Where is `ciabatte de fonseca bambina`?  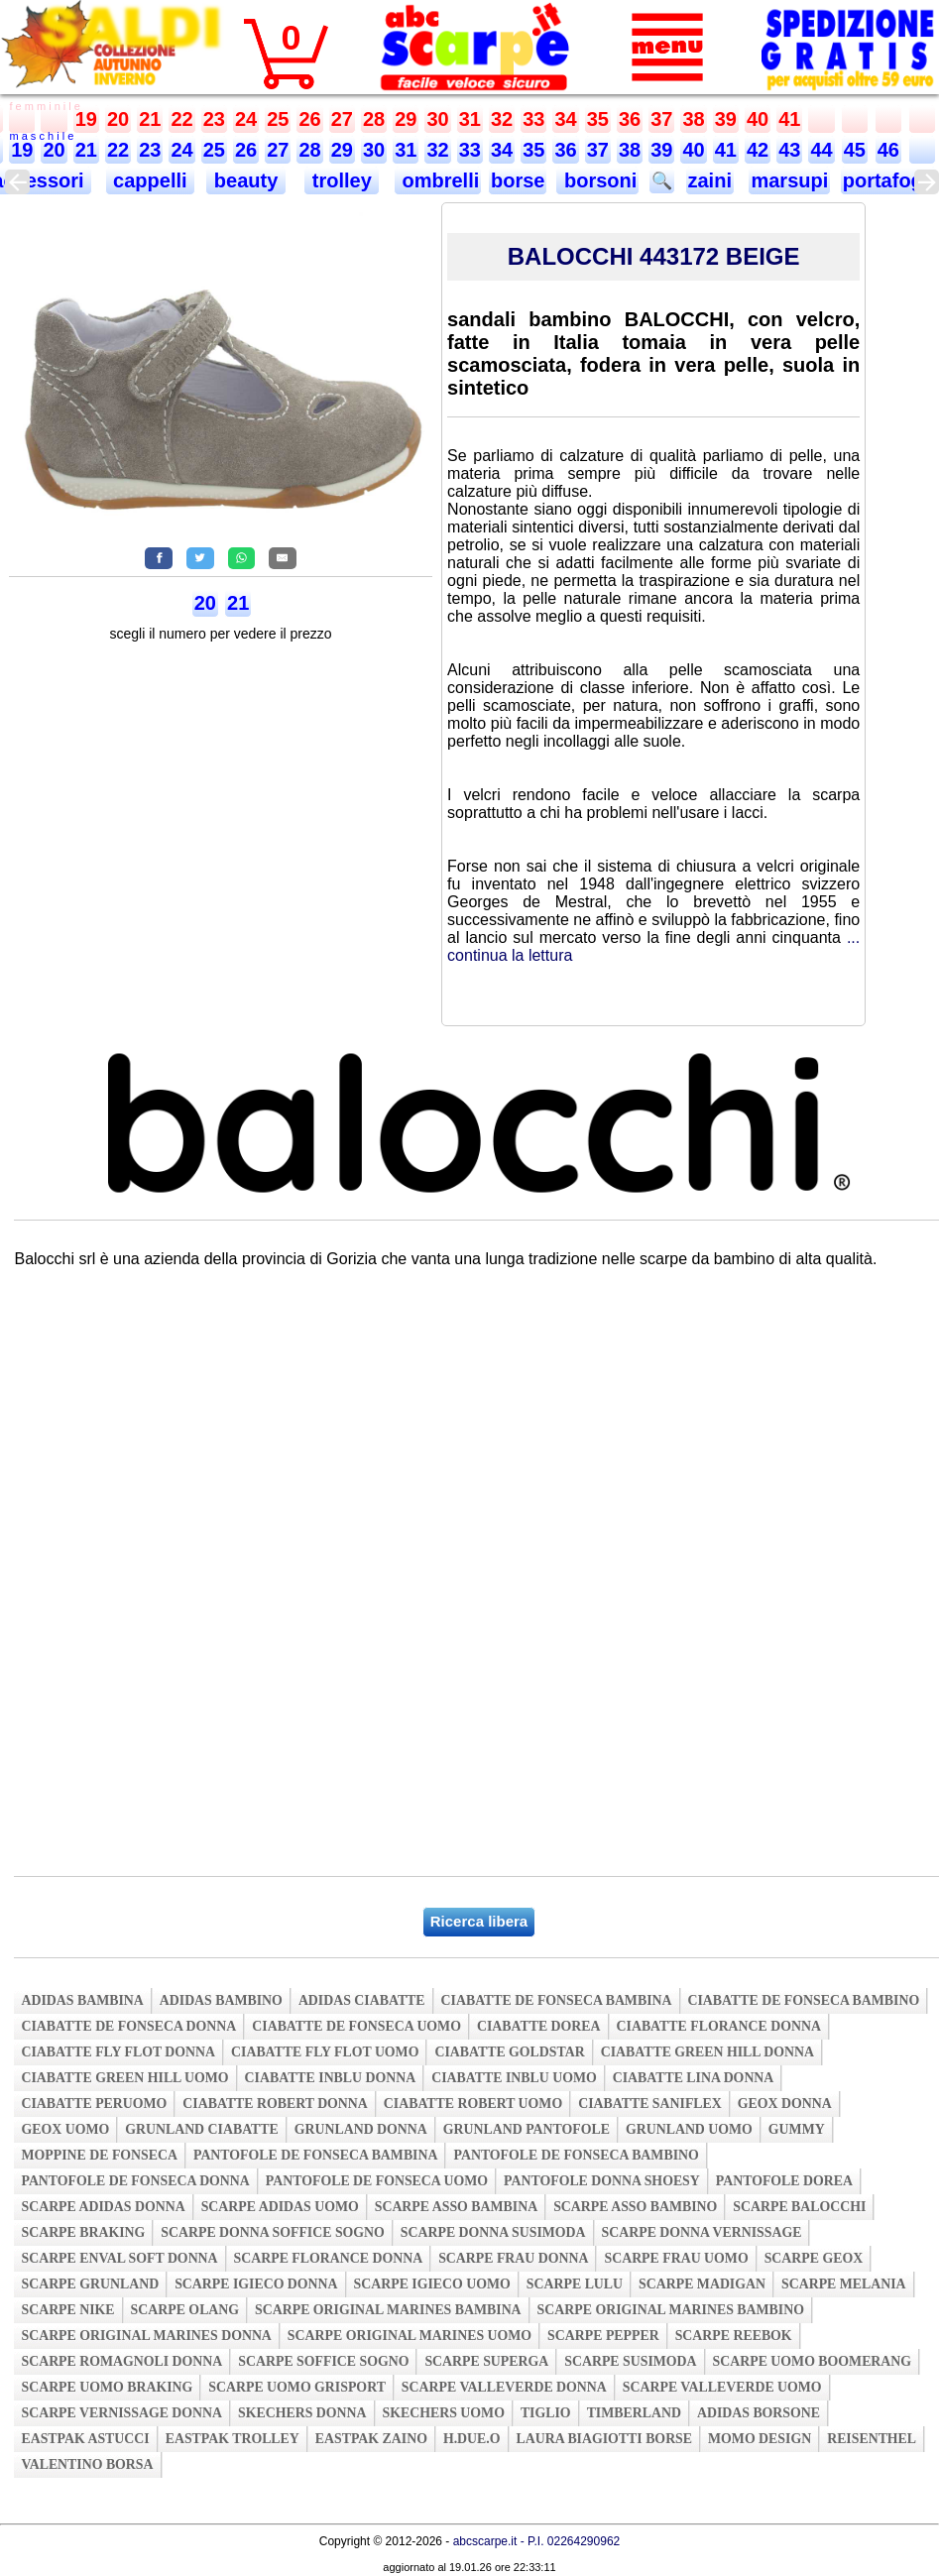
ciabatte de fonseca bambina is located at coordinates (556, 2000).